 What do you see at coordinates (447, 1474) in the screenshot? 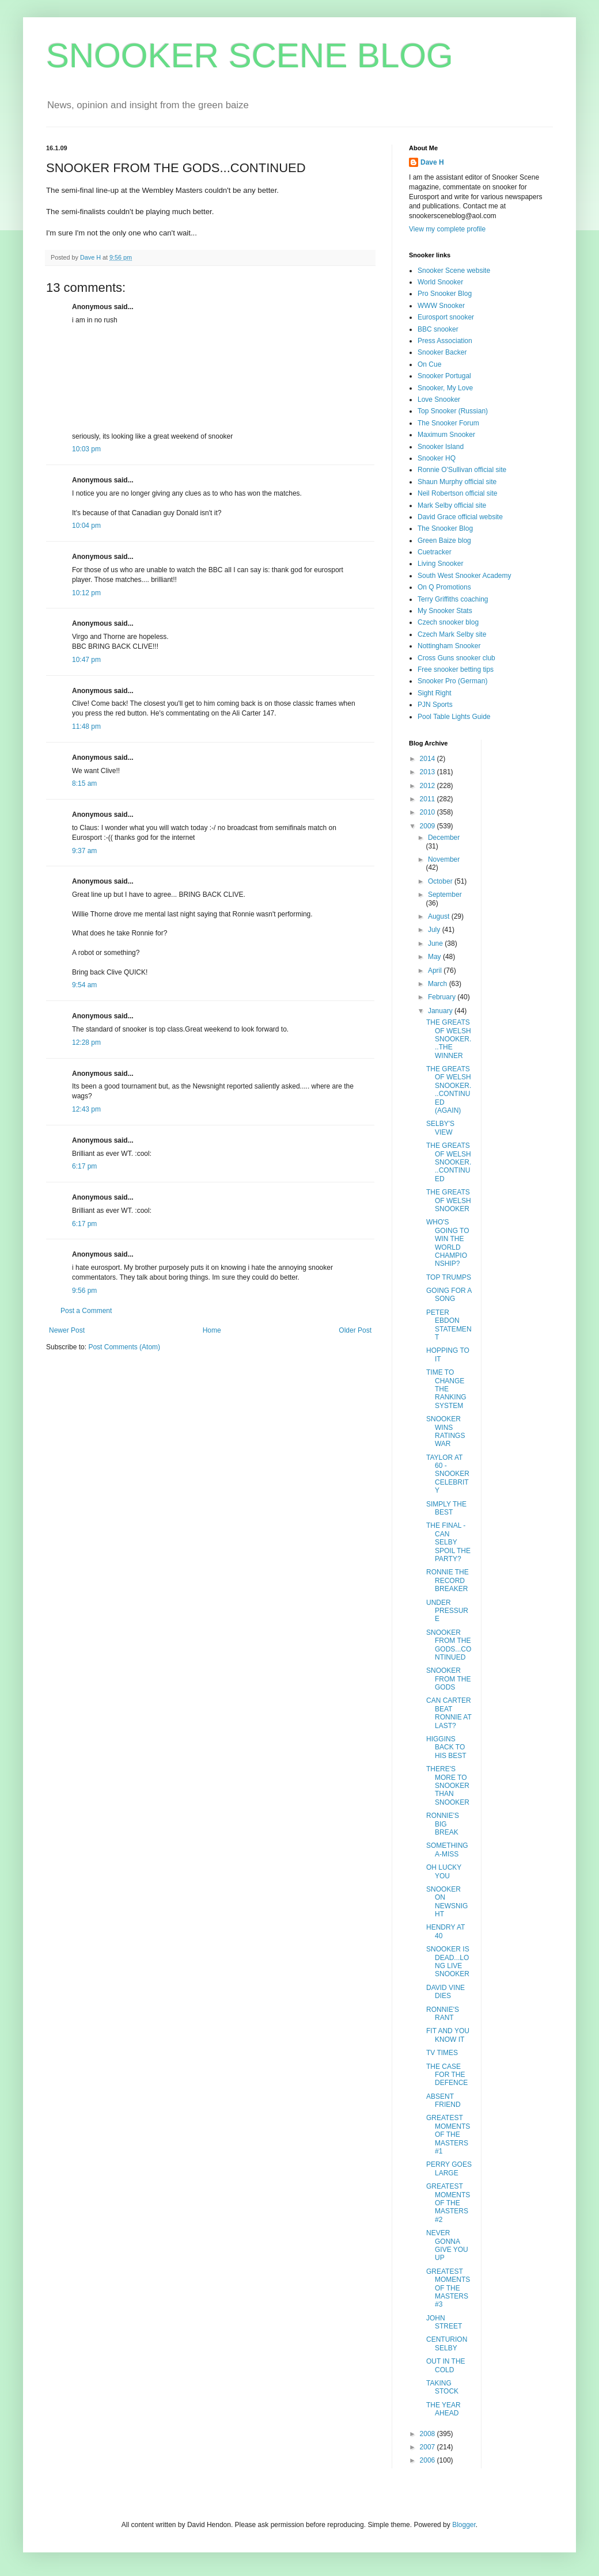
I see `TAYLOR AT 60 - SNOOKER CELEBRITY` at bounding box center [447, 1474].